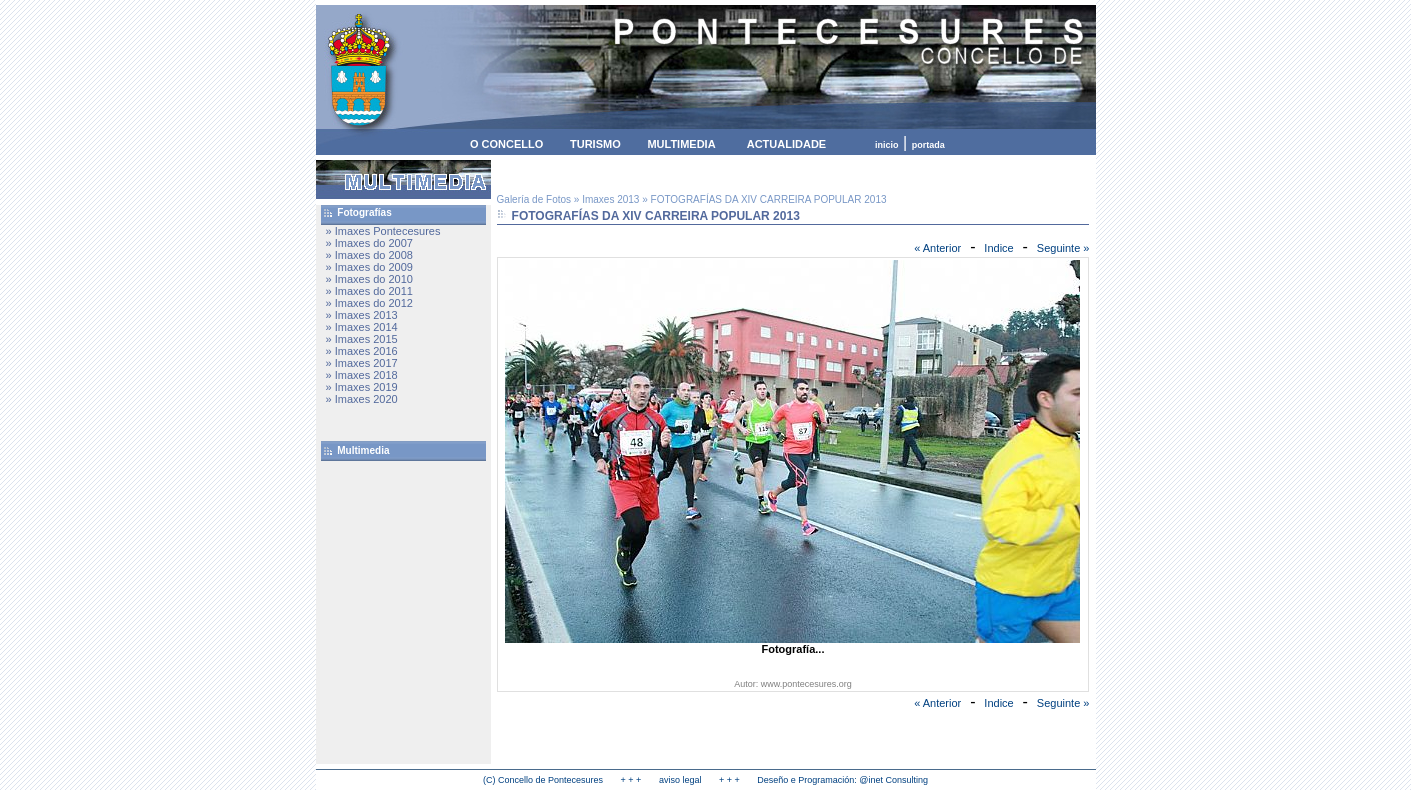  Describe the element at coordinates (887, 145) in the screenshot. I see `inicio` at that location.